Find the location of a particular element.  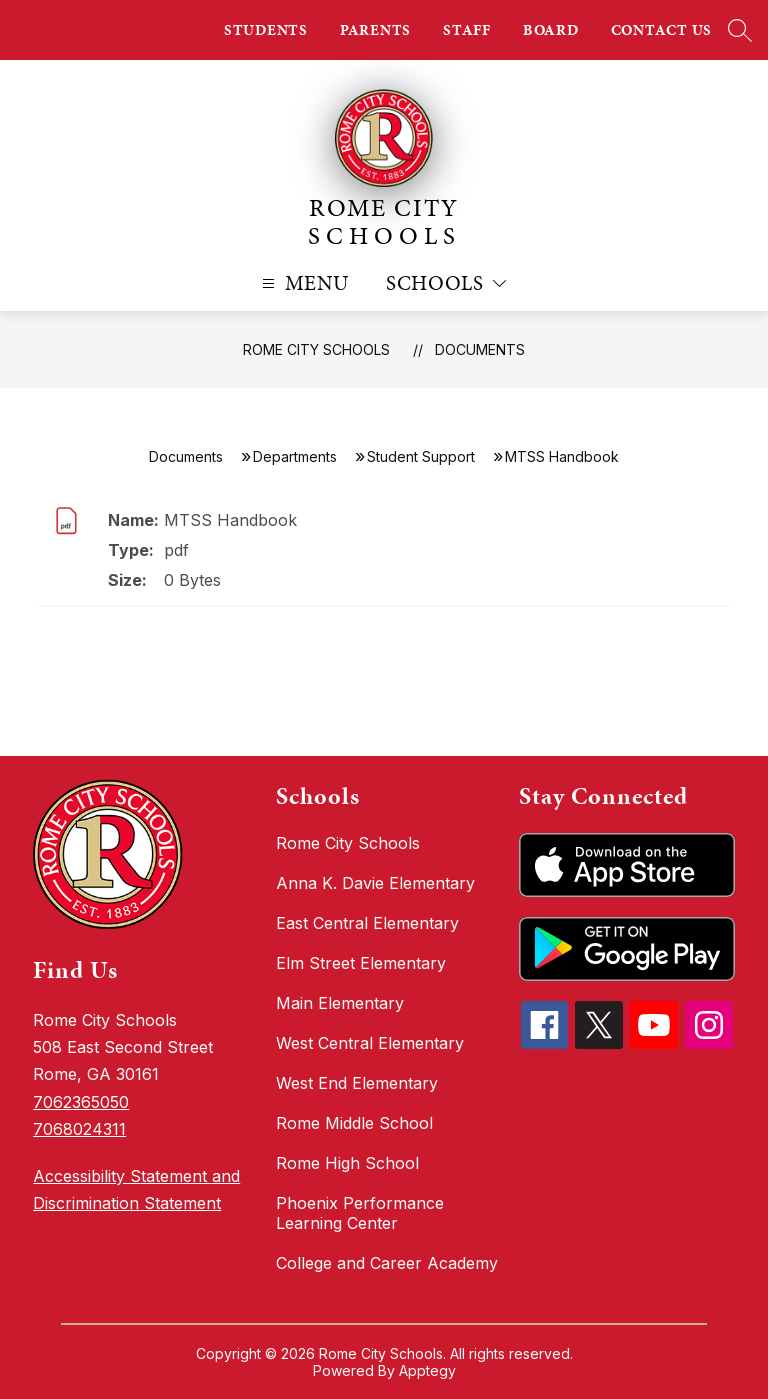

BOARD is located at coordinates (551, 30).